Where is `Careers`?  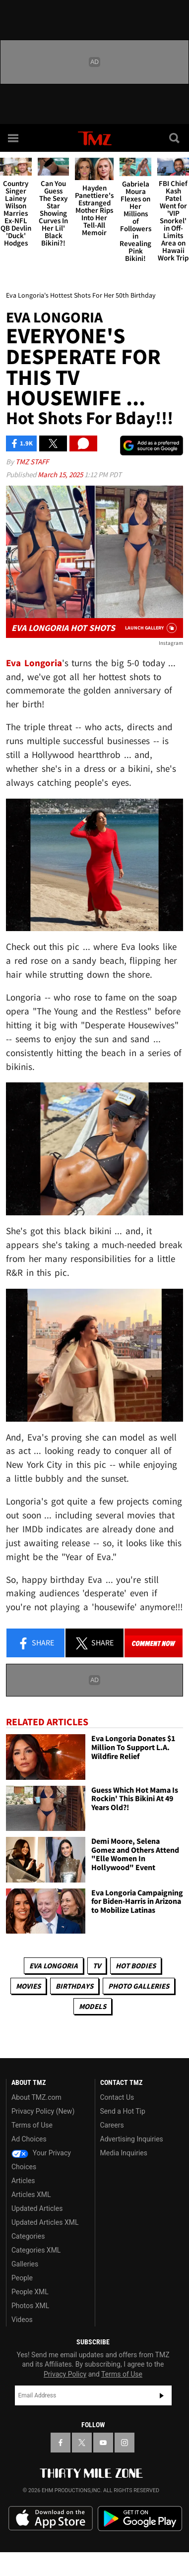 Careers is located at coordinates (112, 2125).